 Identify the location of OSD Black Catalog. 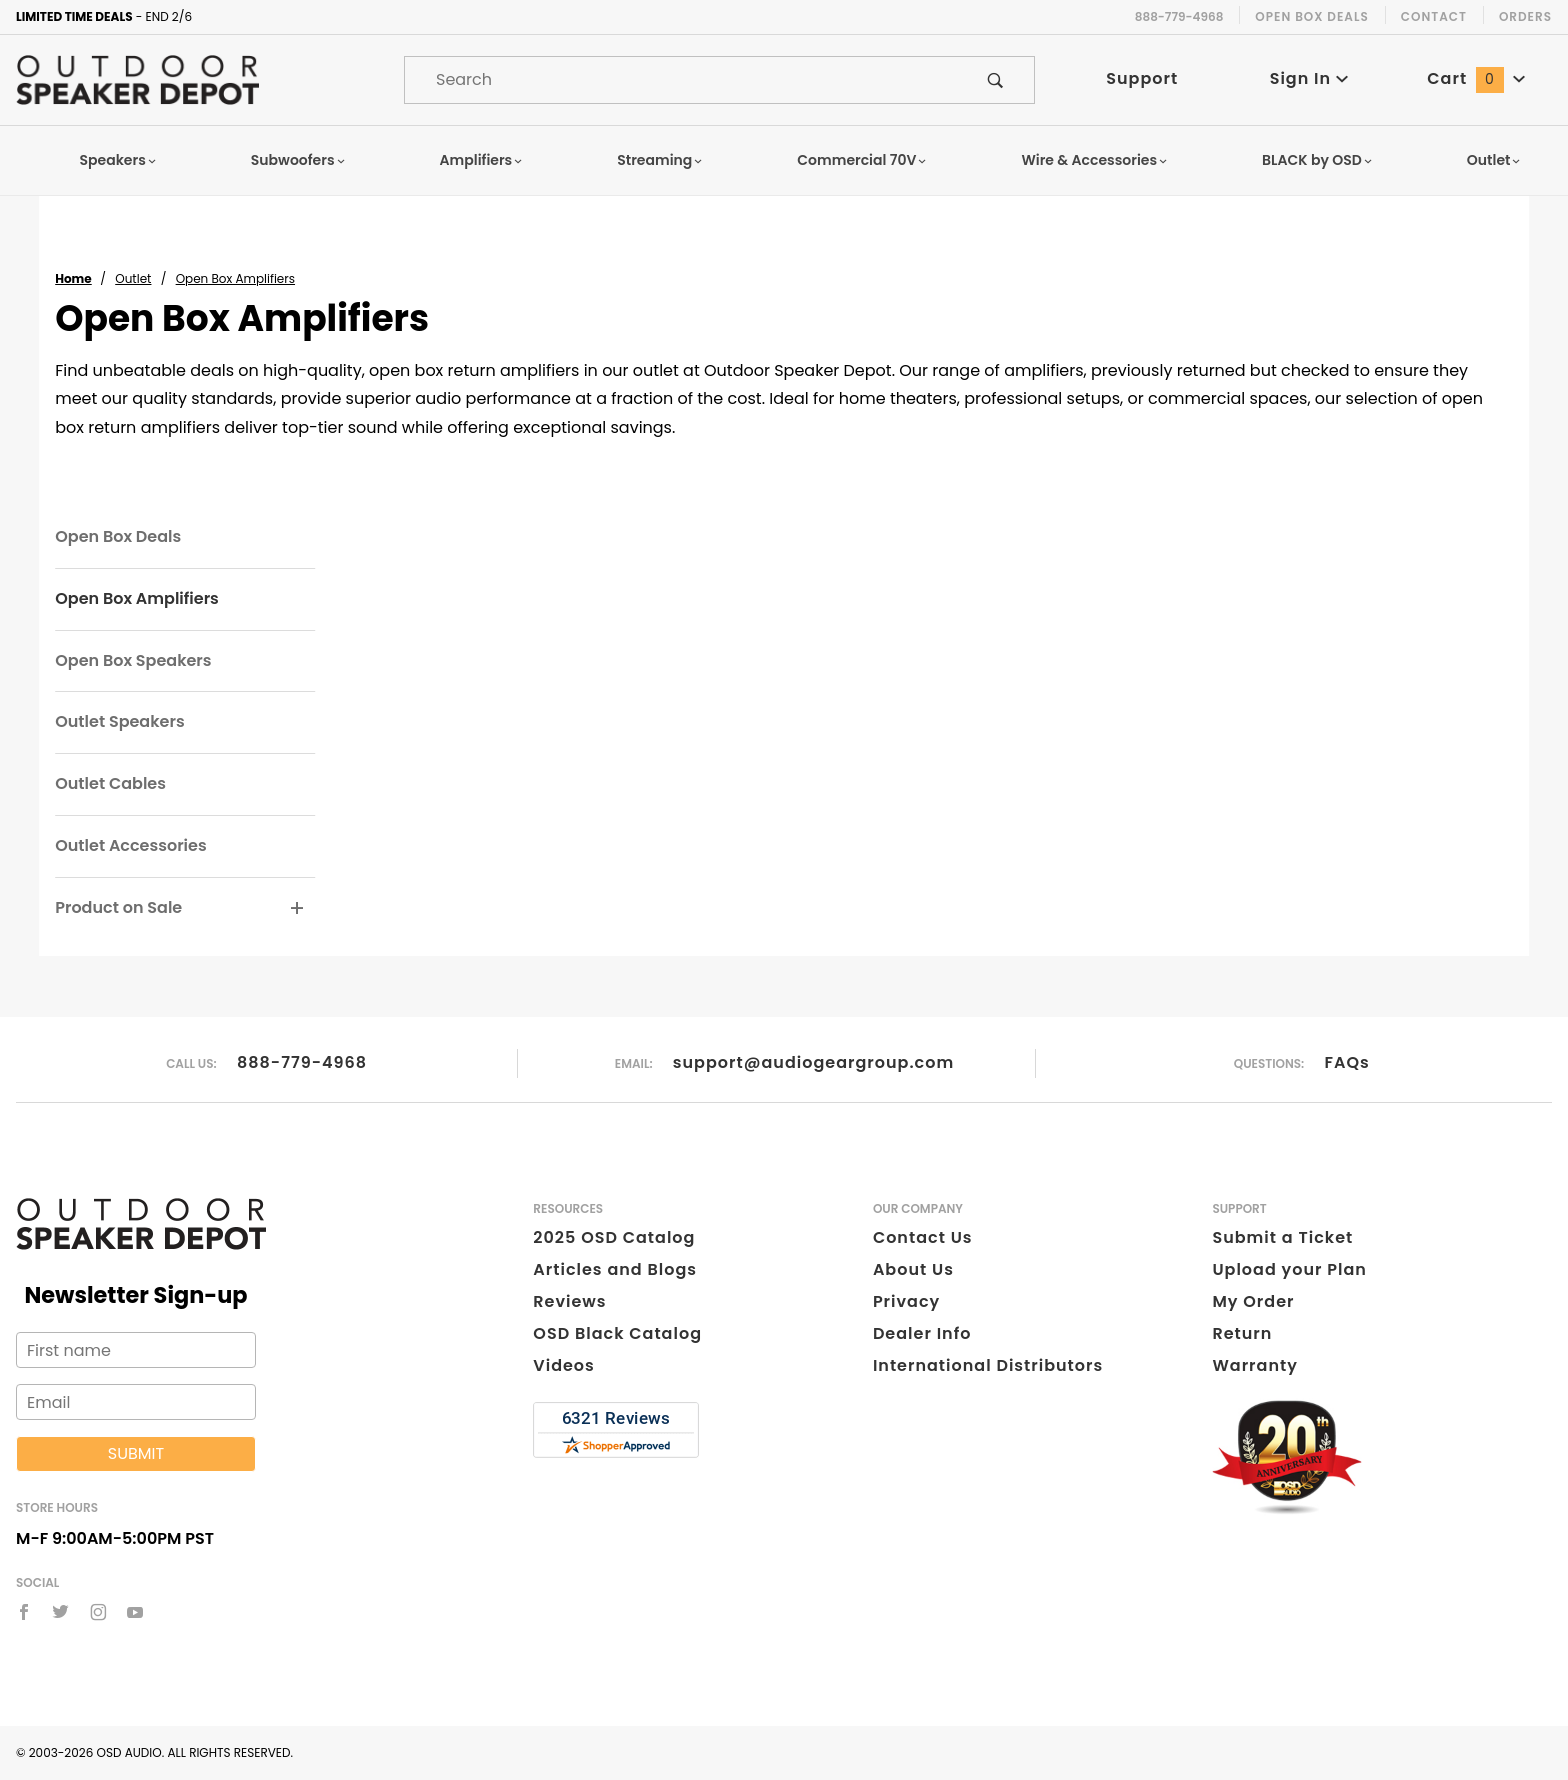
(617, 1333).